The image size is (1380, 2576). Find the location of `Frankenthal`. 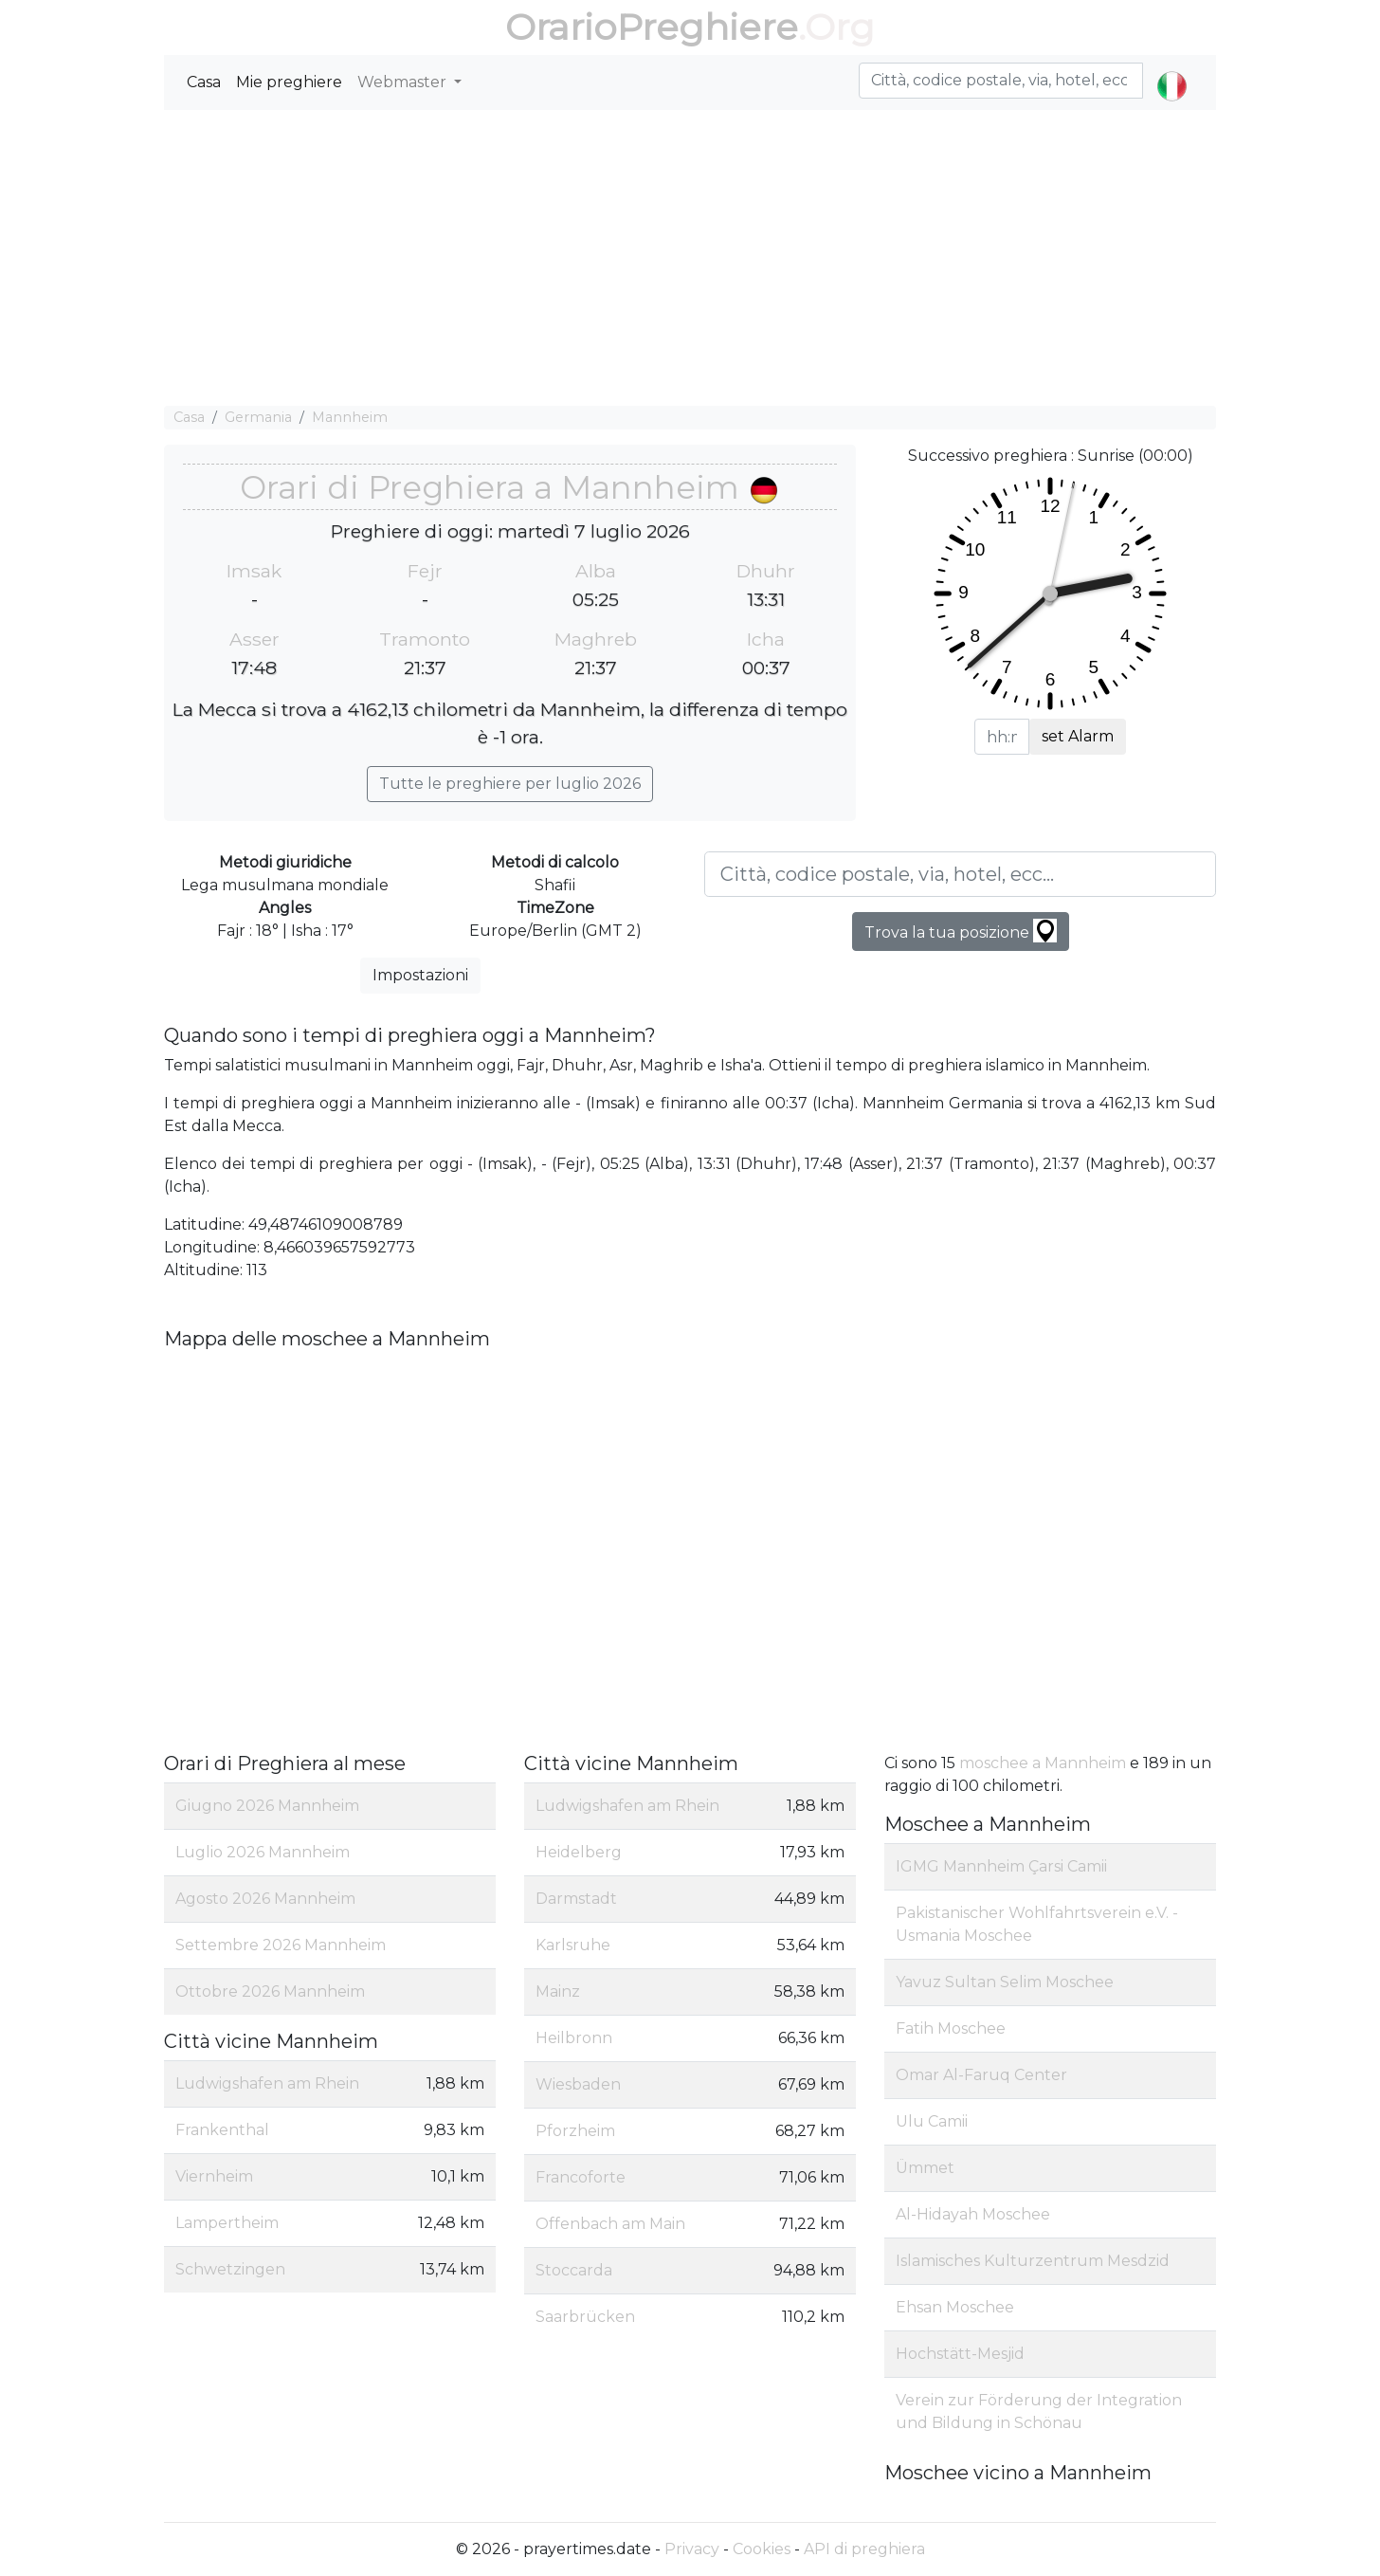

Frankenthal is located at coordinates (222, 2130).